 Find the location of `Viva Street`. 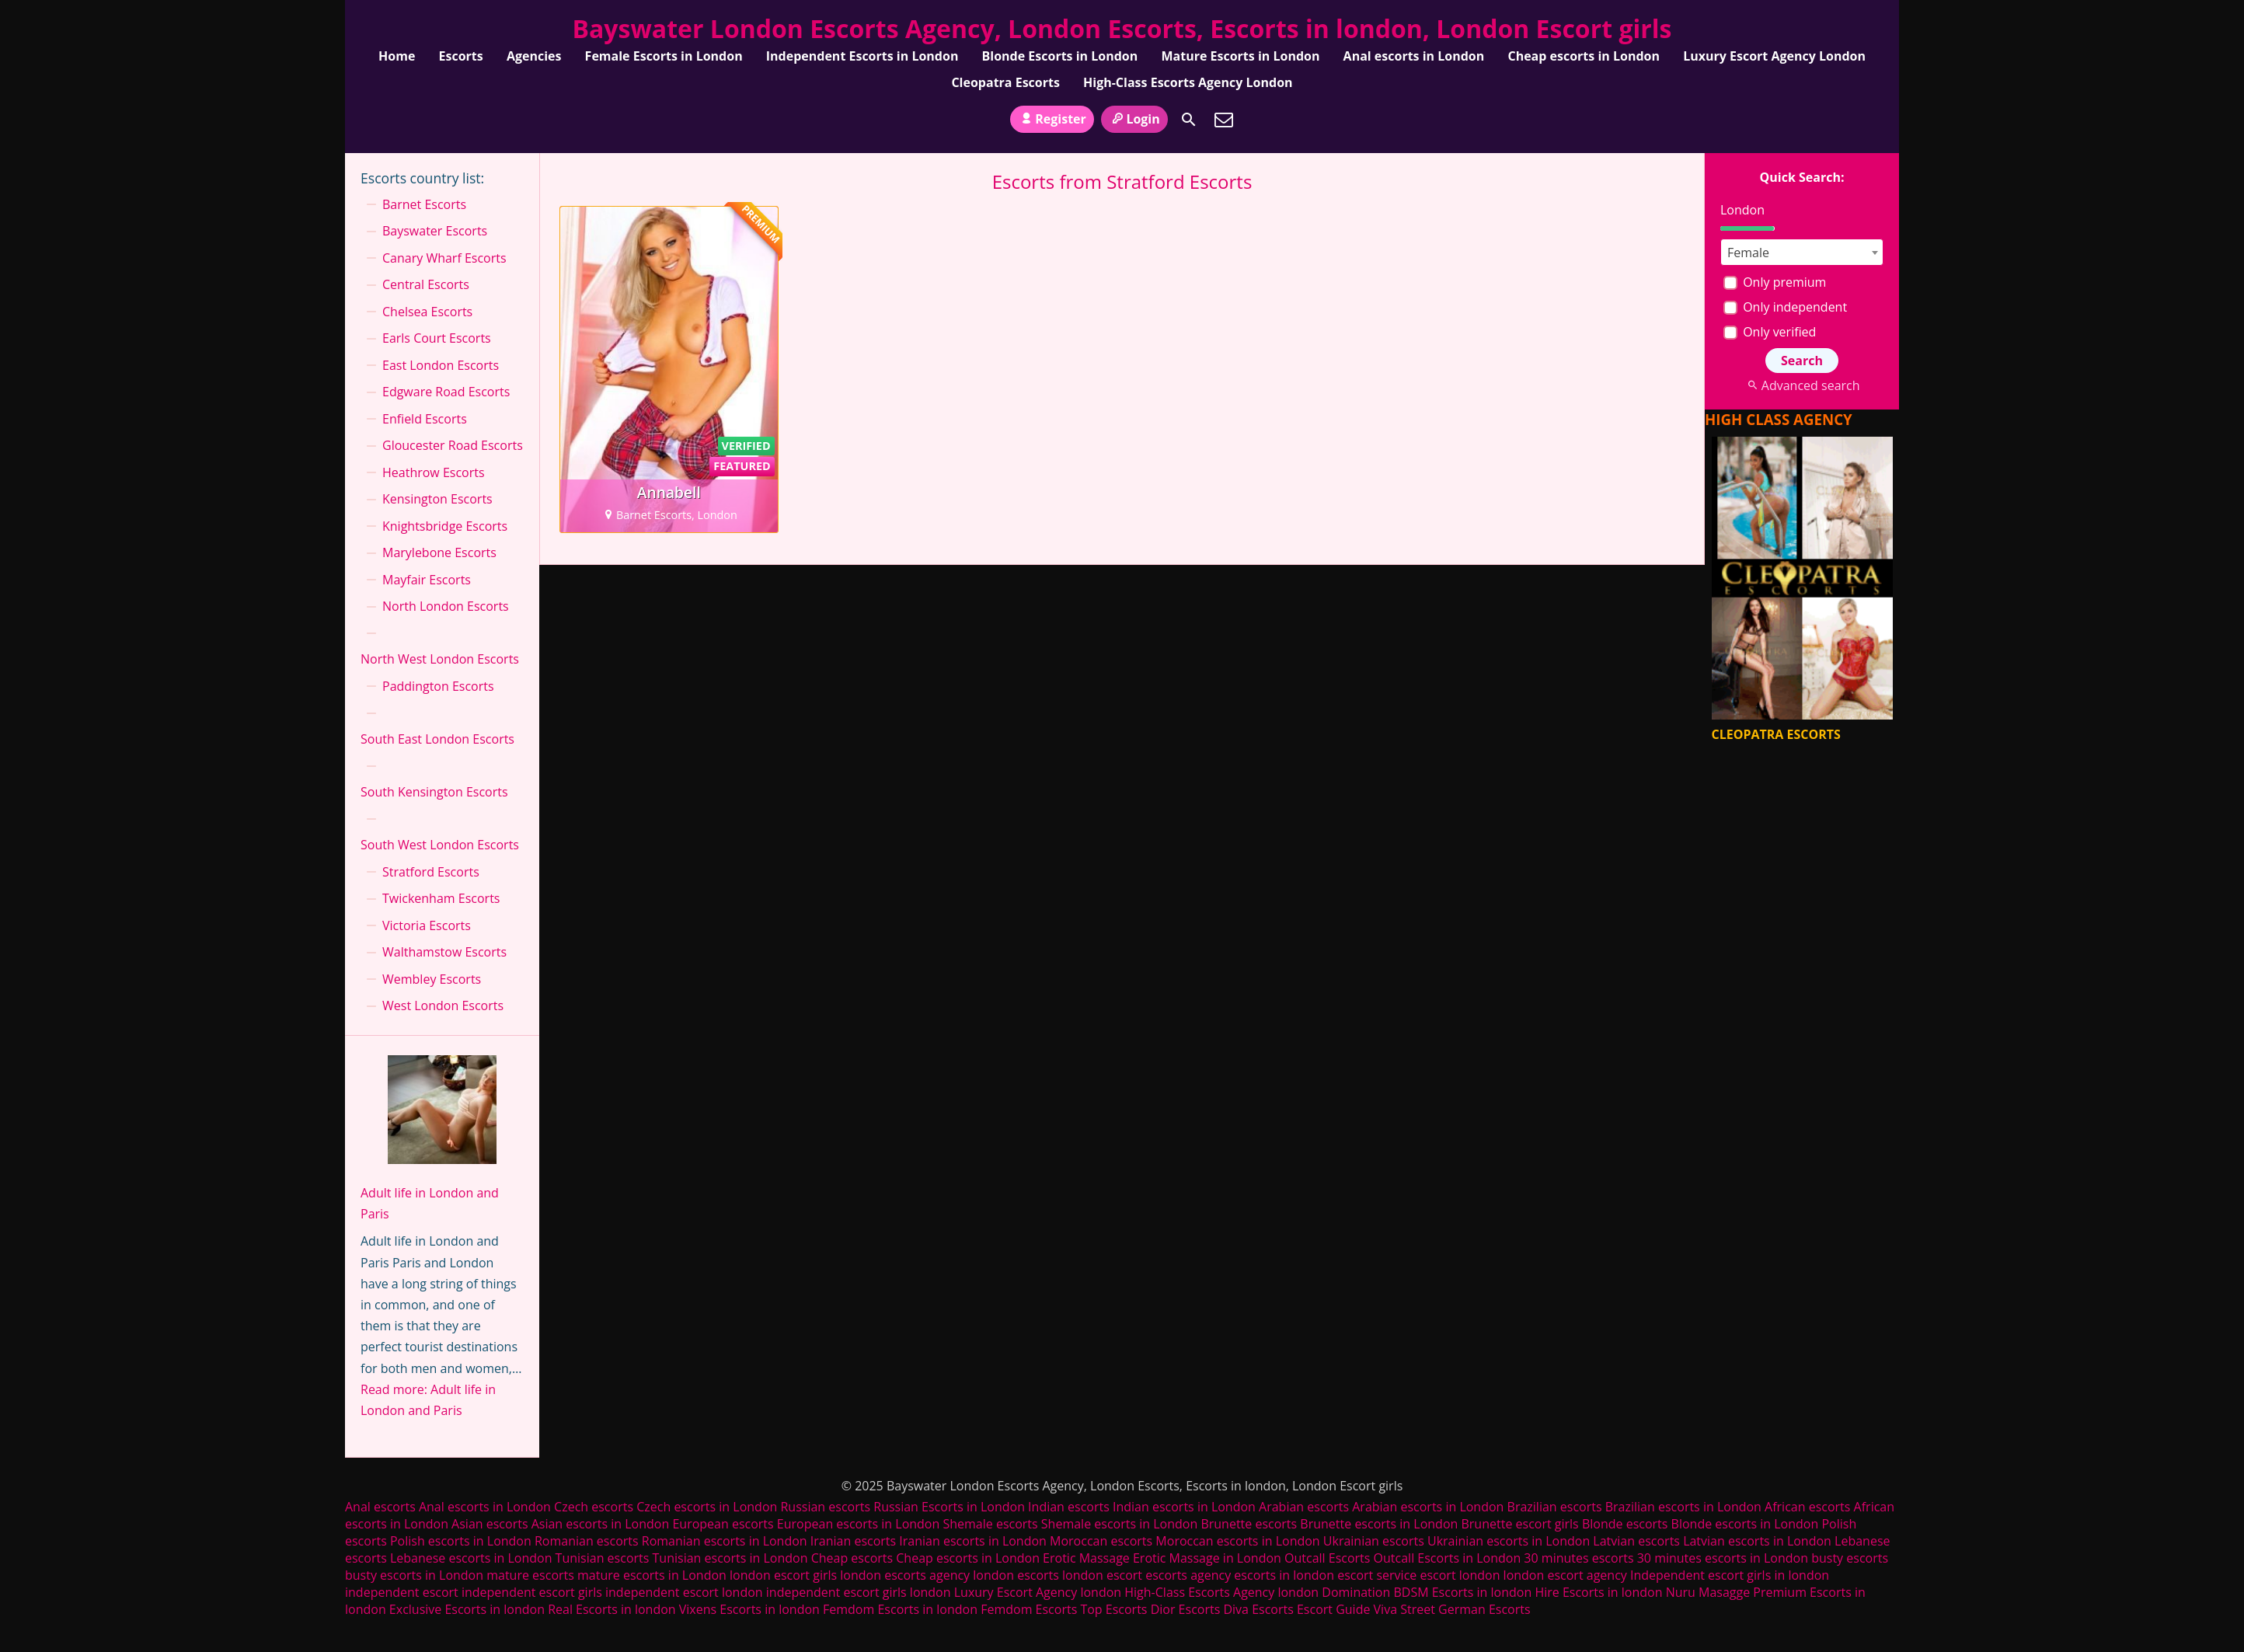

Viva Street is located at coordinates (1404, 1609).